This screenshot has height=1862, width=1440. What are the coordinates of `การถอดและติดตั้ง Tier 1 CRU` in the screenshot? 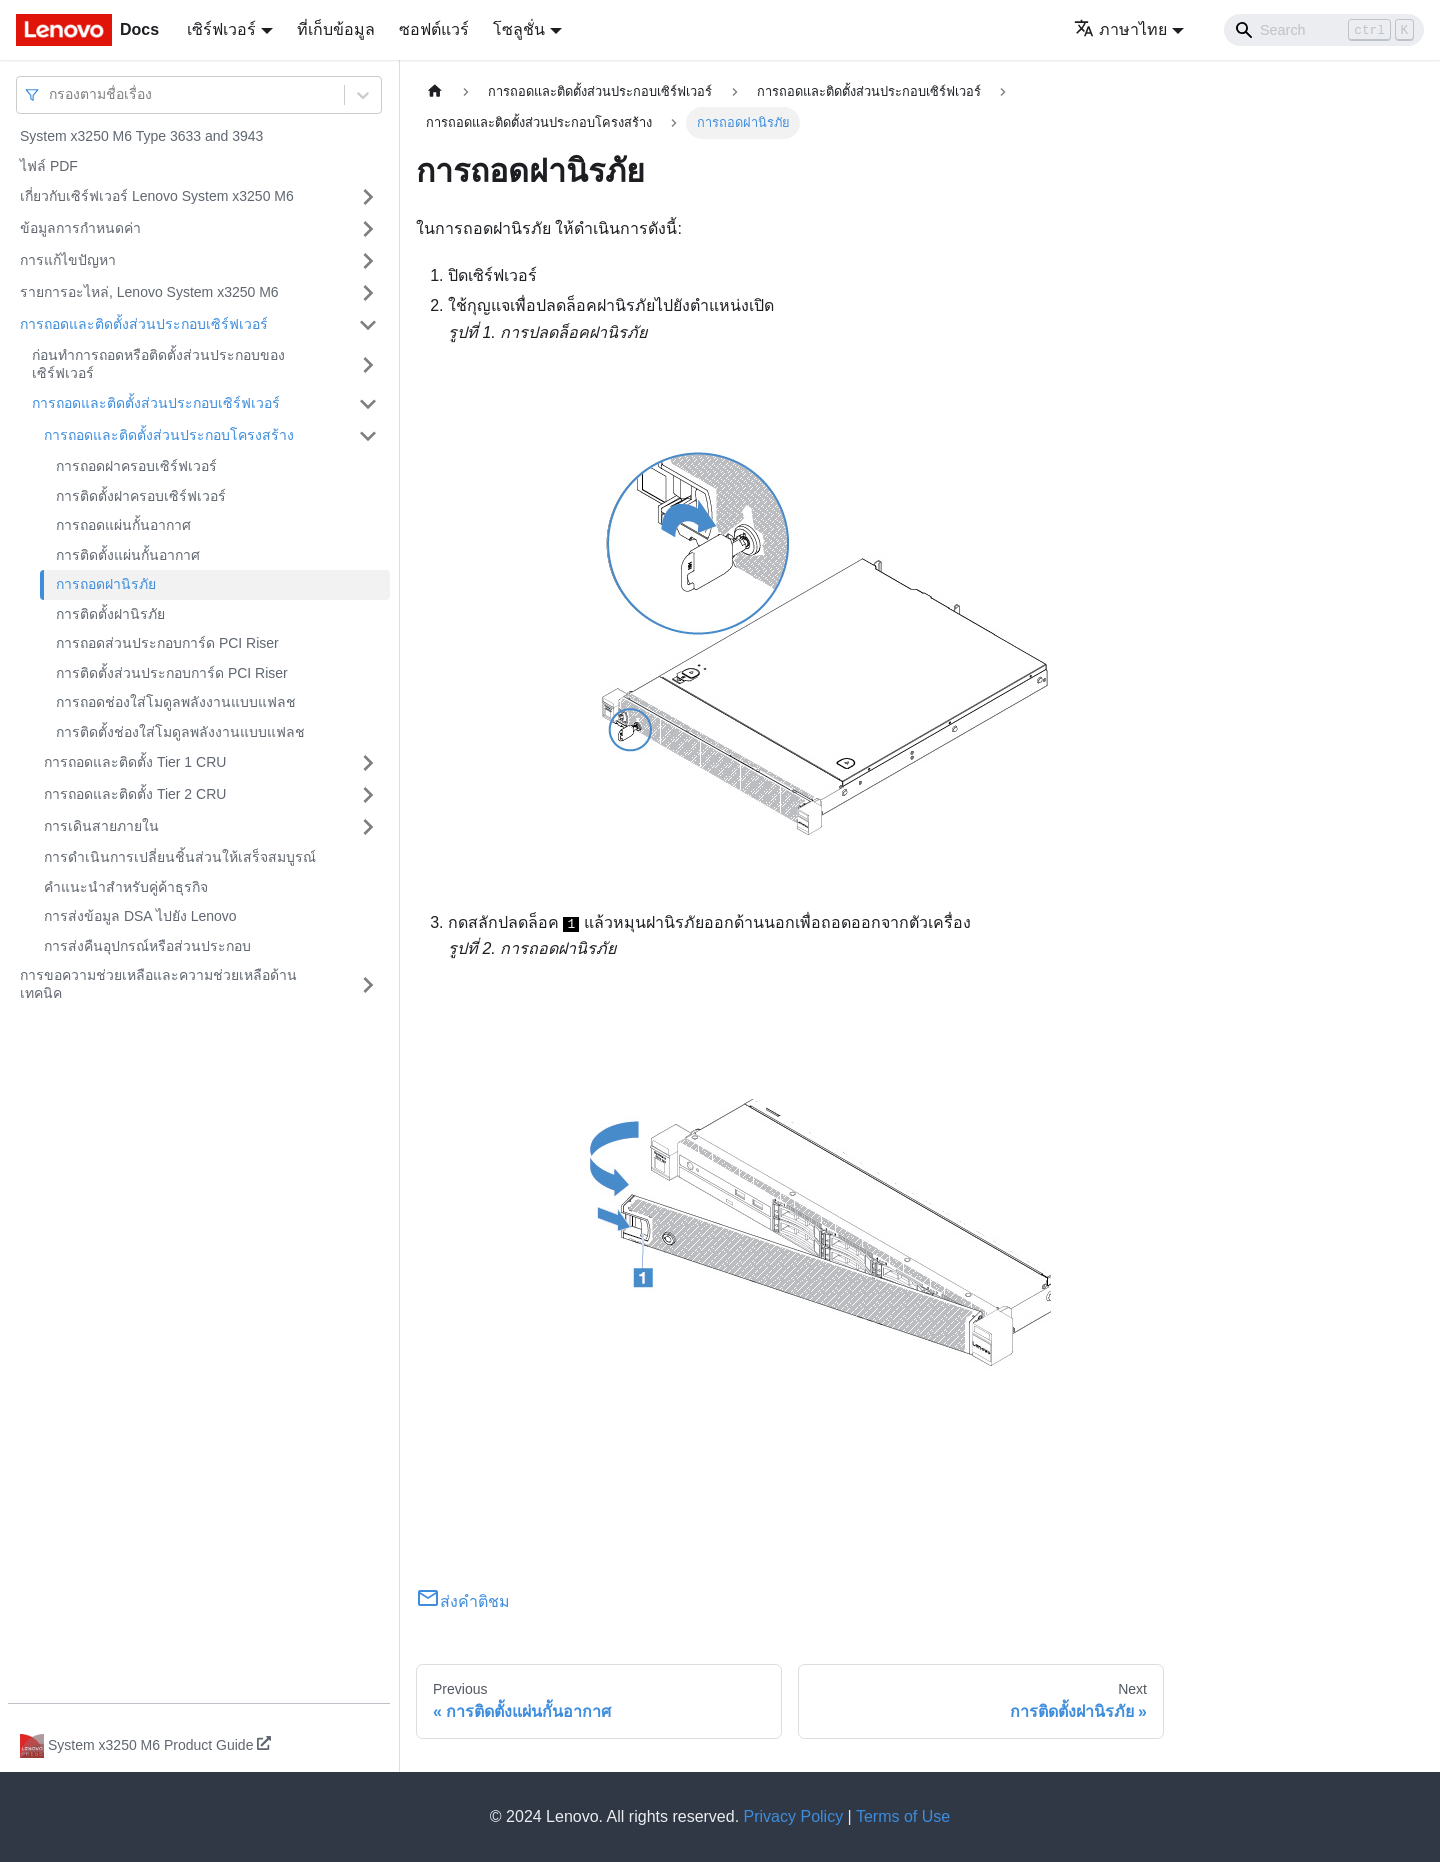 It's located at (135, 762).